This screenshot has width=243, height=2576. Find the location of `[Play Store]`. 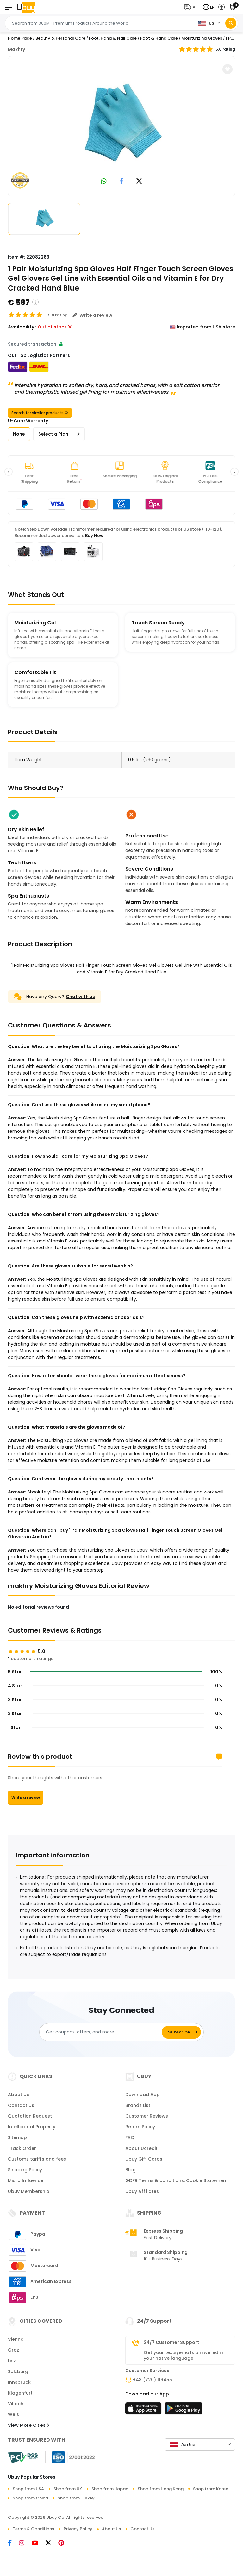

[Play Store] is located at coordinates (183, 2410).